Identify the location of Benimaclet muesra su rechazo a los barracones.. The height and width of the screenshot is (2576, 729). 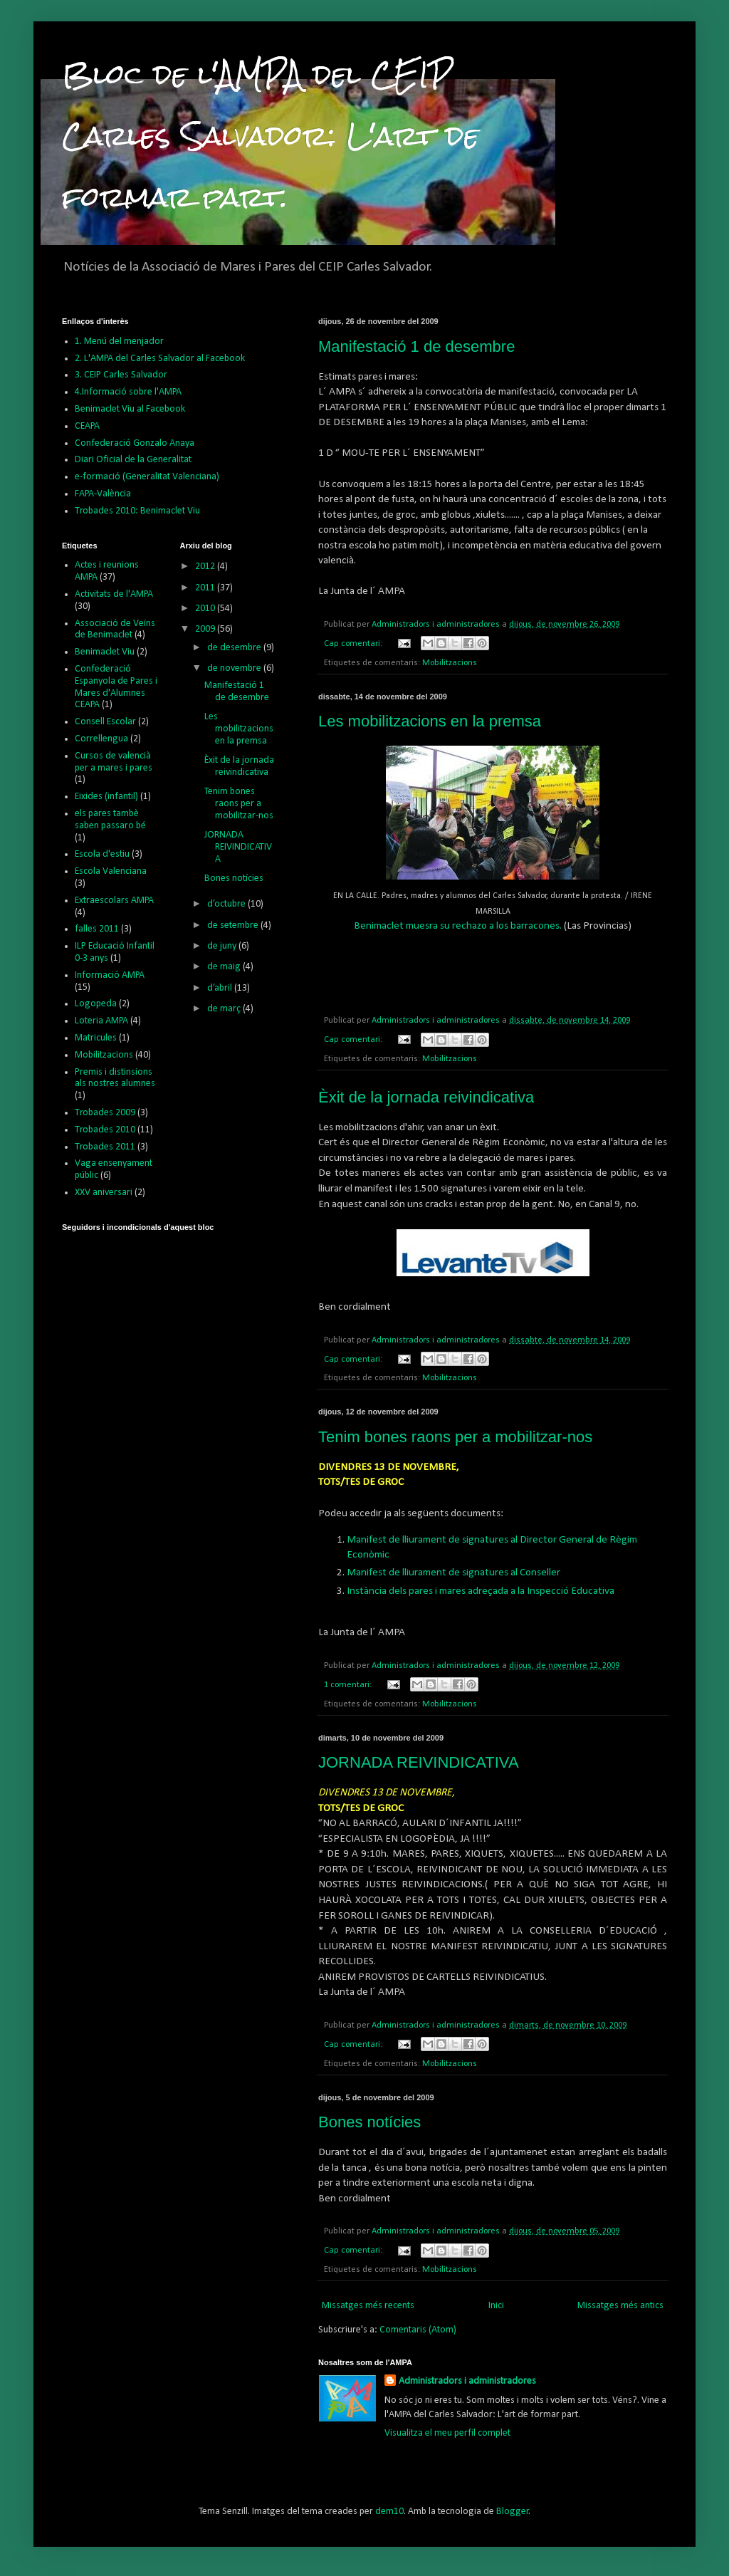
(458, 926).